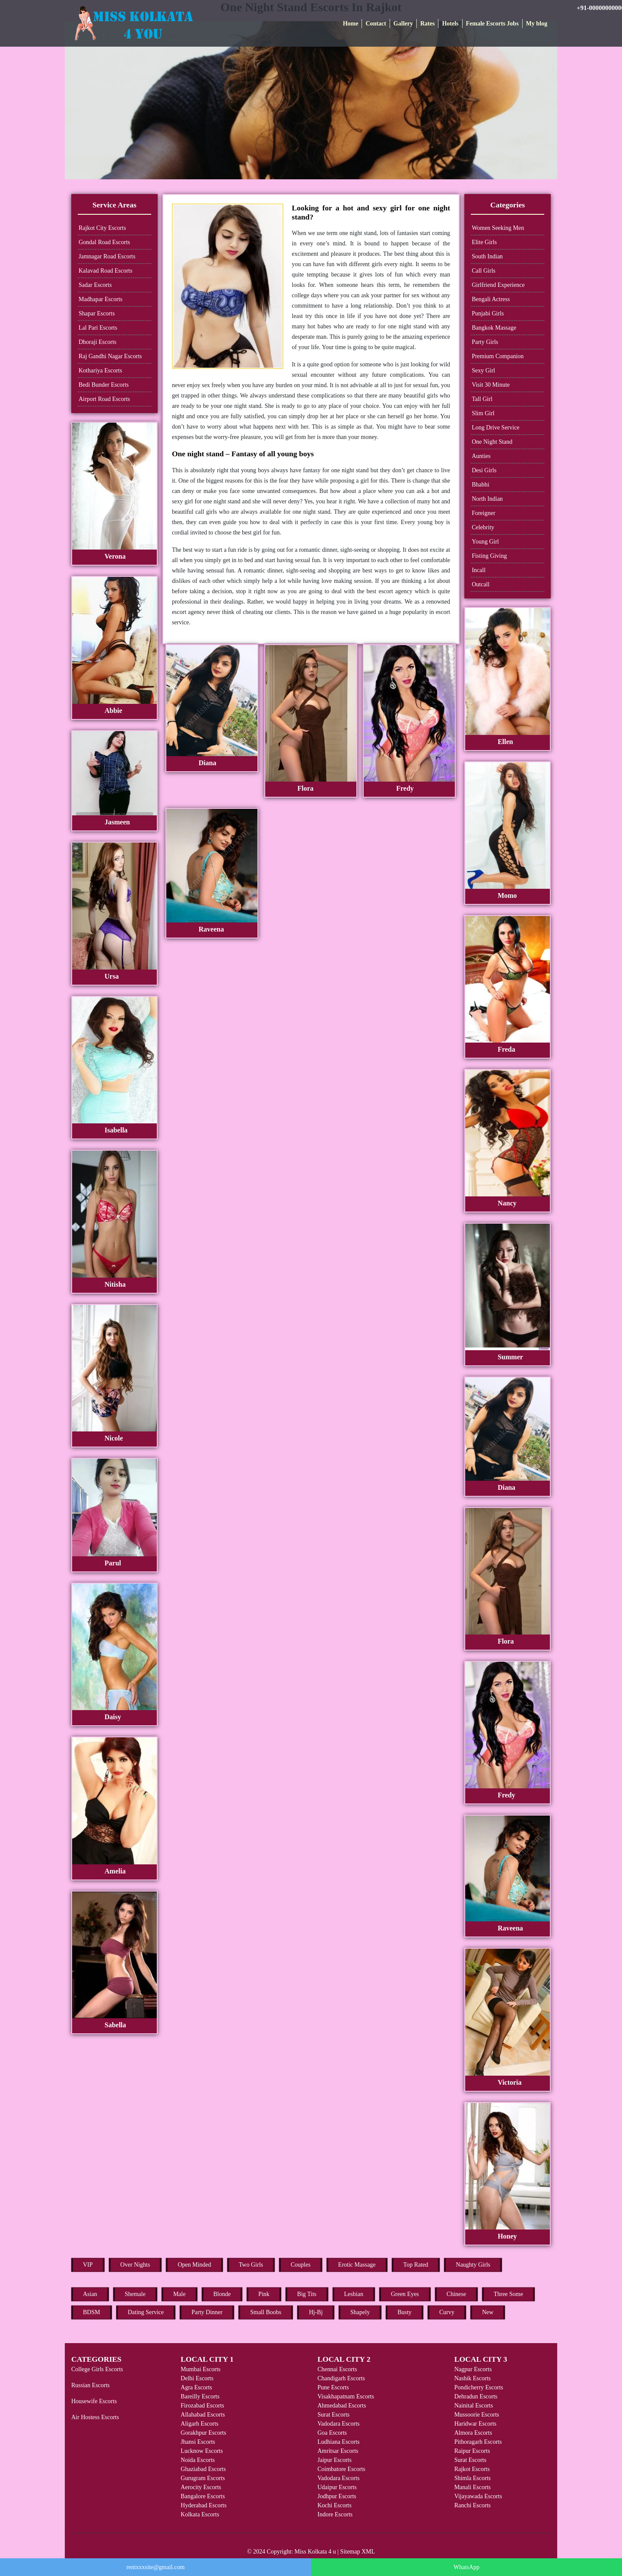 Image resolution: width=622 pixels, height=2576 pixels. I want to click on Housewife Escorts, so click(94, 2401).